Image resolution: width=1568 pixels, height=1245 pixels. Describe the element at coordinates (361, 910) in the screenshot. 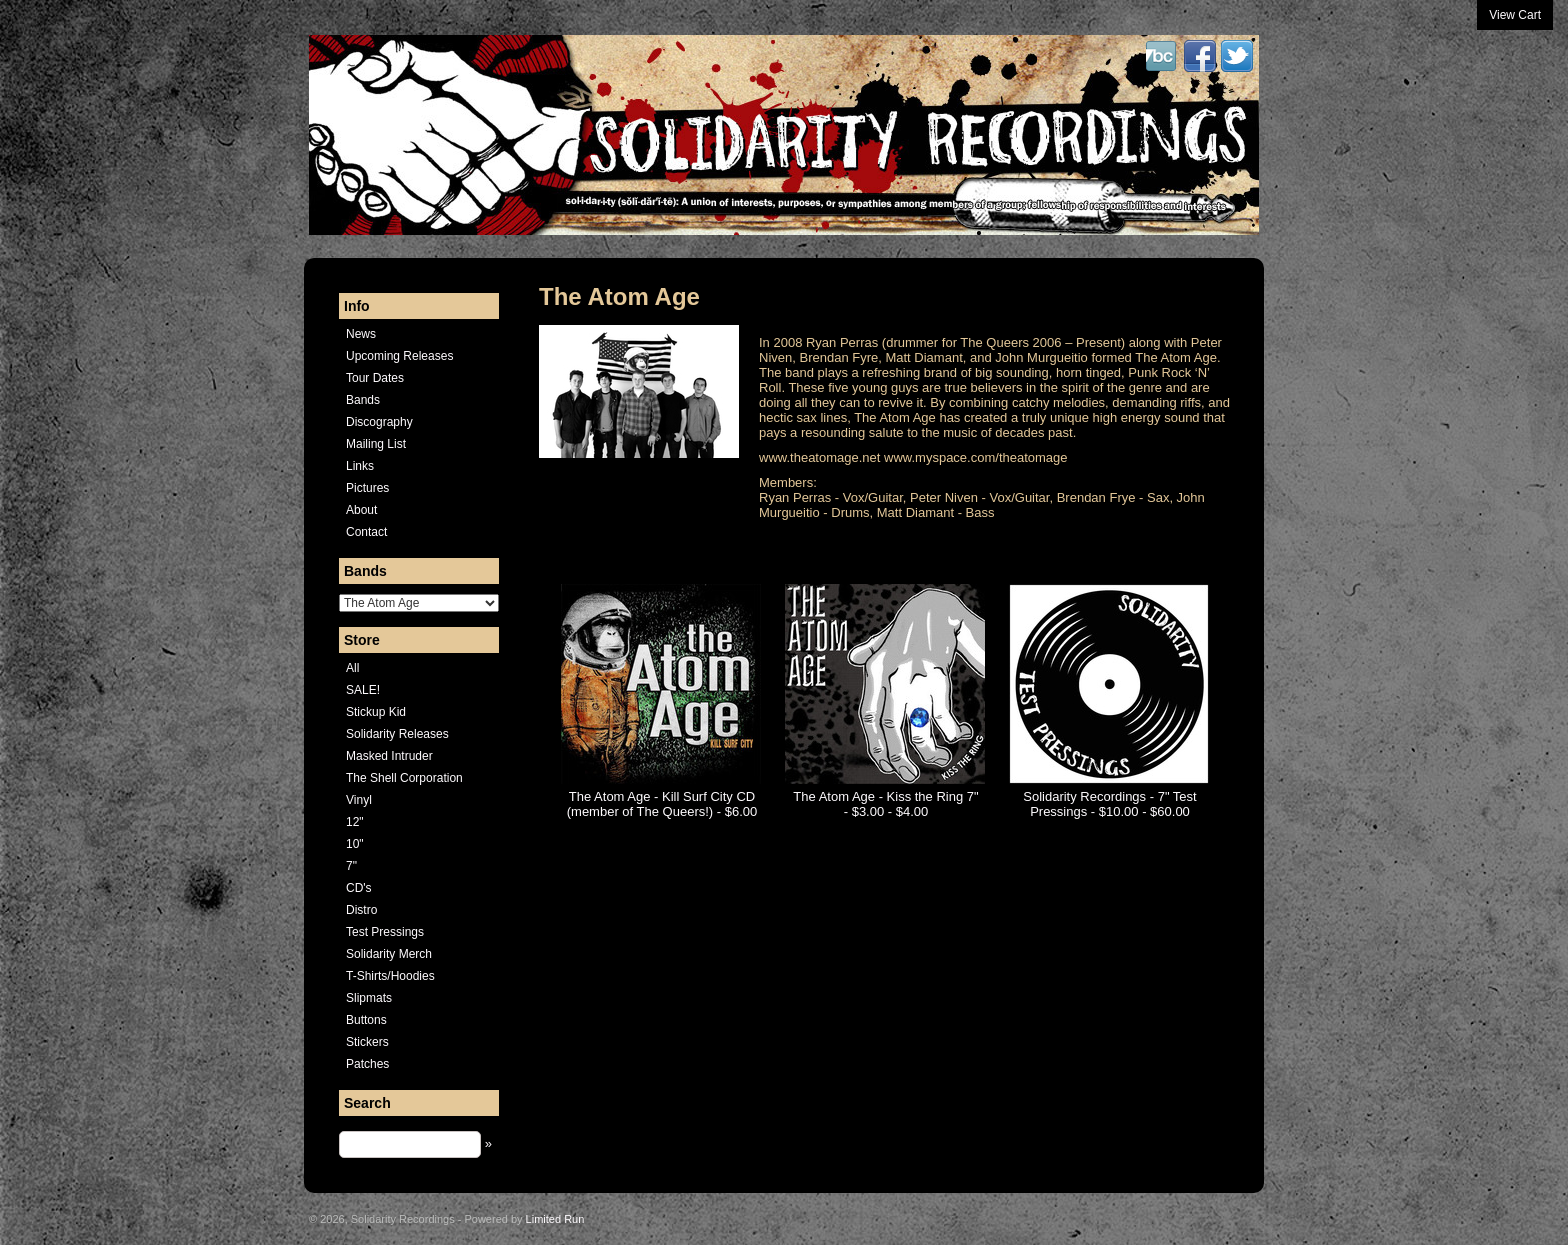

I see `Distro` at that location.